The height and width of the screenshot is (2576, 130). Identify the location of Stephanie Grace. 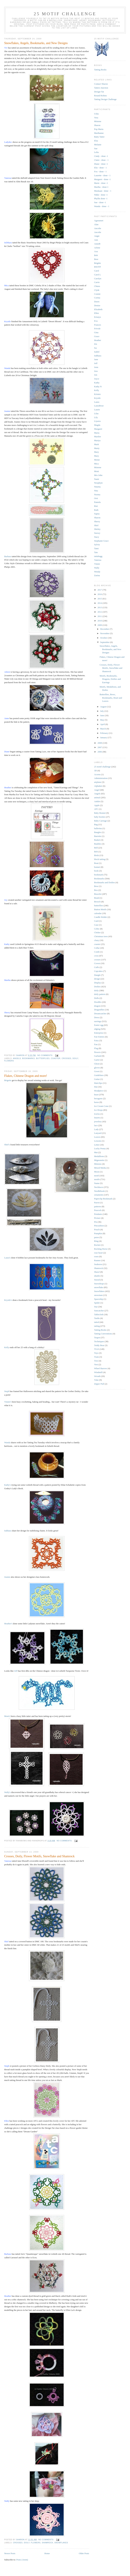
(101, 541).